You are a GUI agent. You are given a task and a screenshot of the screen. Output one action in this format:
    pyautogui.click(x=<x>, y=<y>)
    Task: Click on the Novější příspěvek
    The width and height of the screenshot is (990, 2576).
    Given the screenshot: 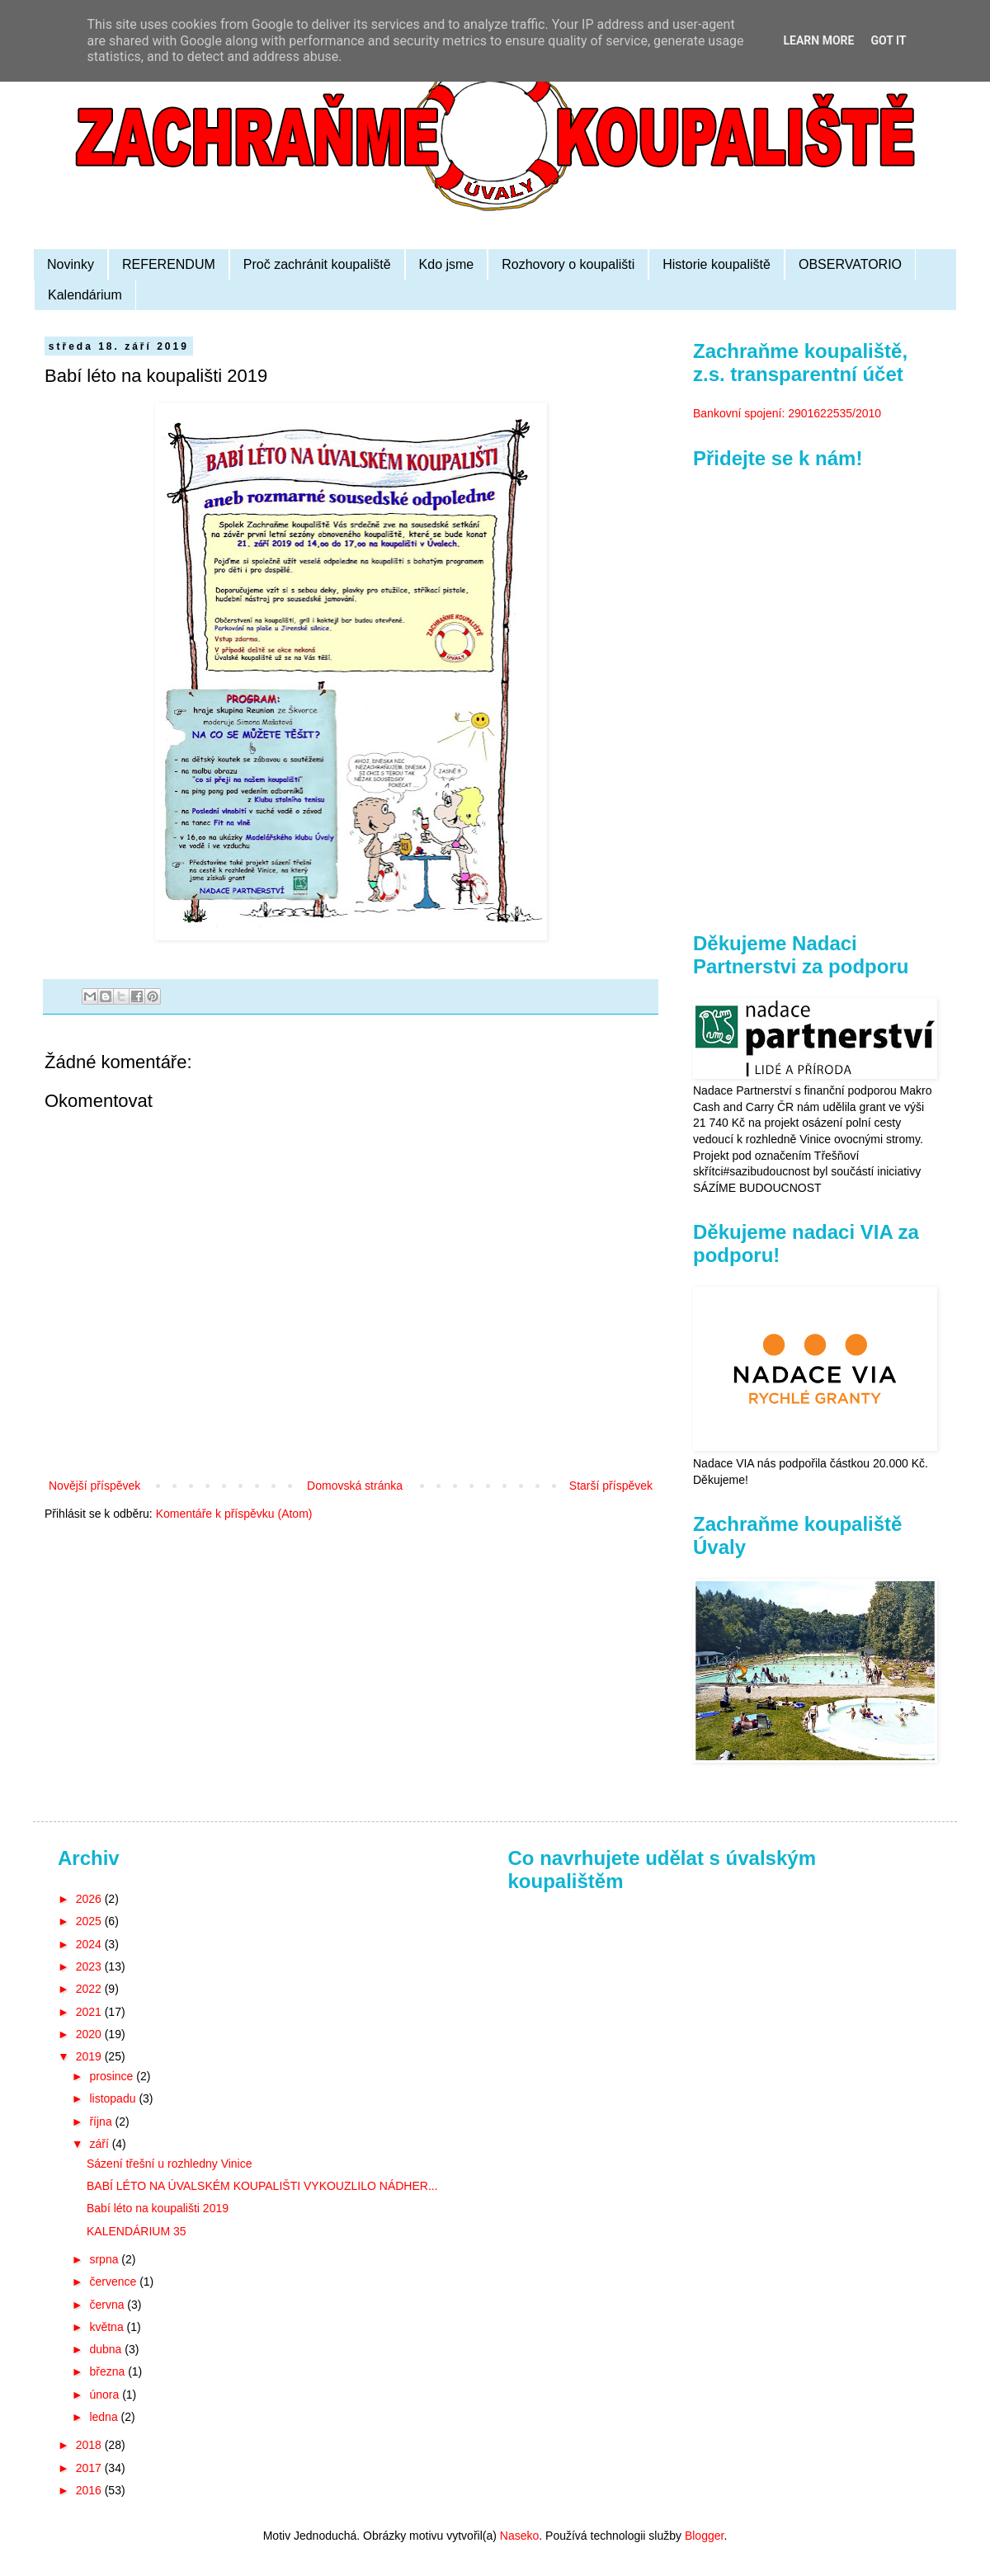 What is the action you would take?
    pyautogui.click(x=94, y=1485)
    